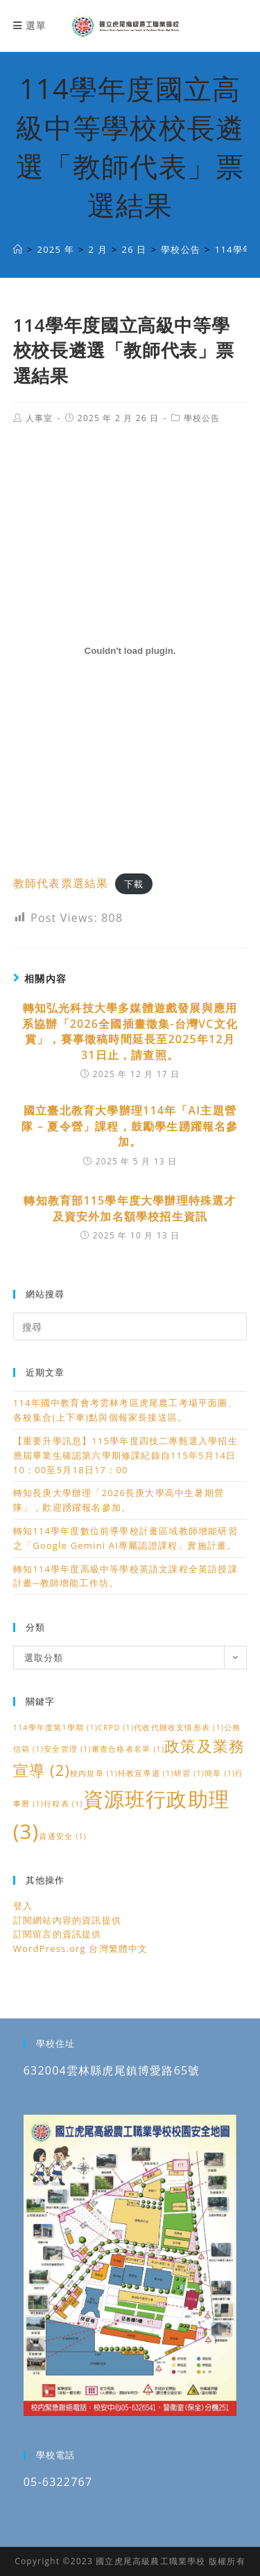 This screenshot has width=260, height=2576. Describe the element at coordinates (125, 1455) in the screenshot. I see `【重要升學訊息】115學年度四技二專甄選入學招生應屆畢業生確認第六學期修課紀錄自115年5月14日10：00至5月18日17：00` at that location.